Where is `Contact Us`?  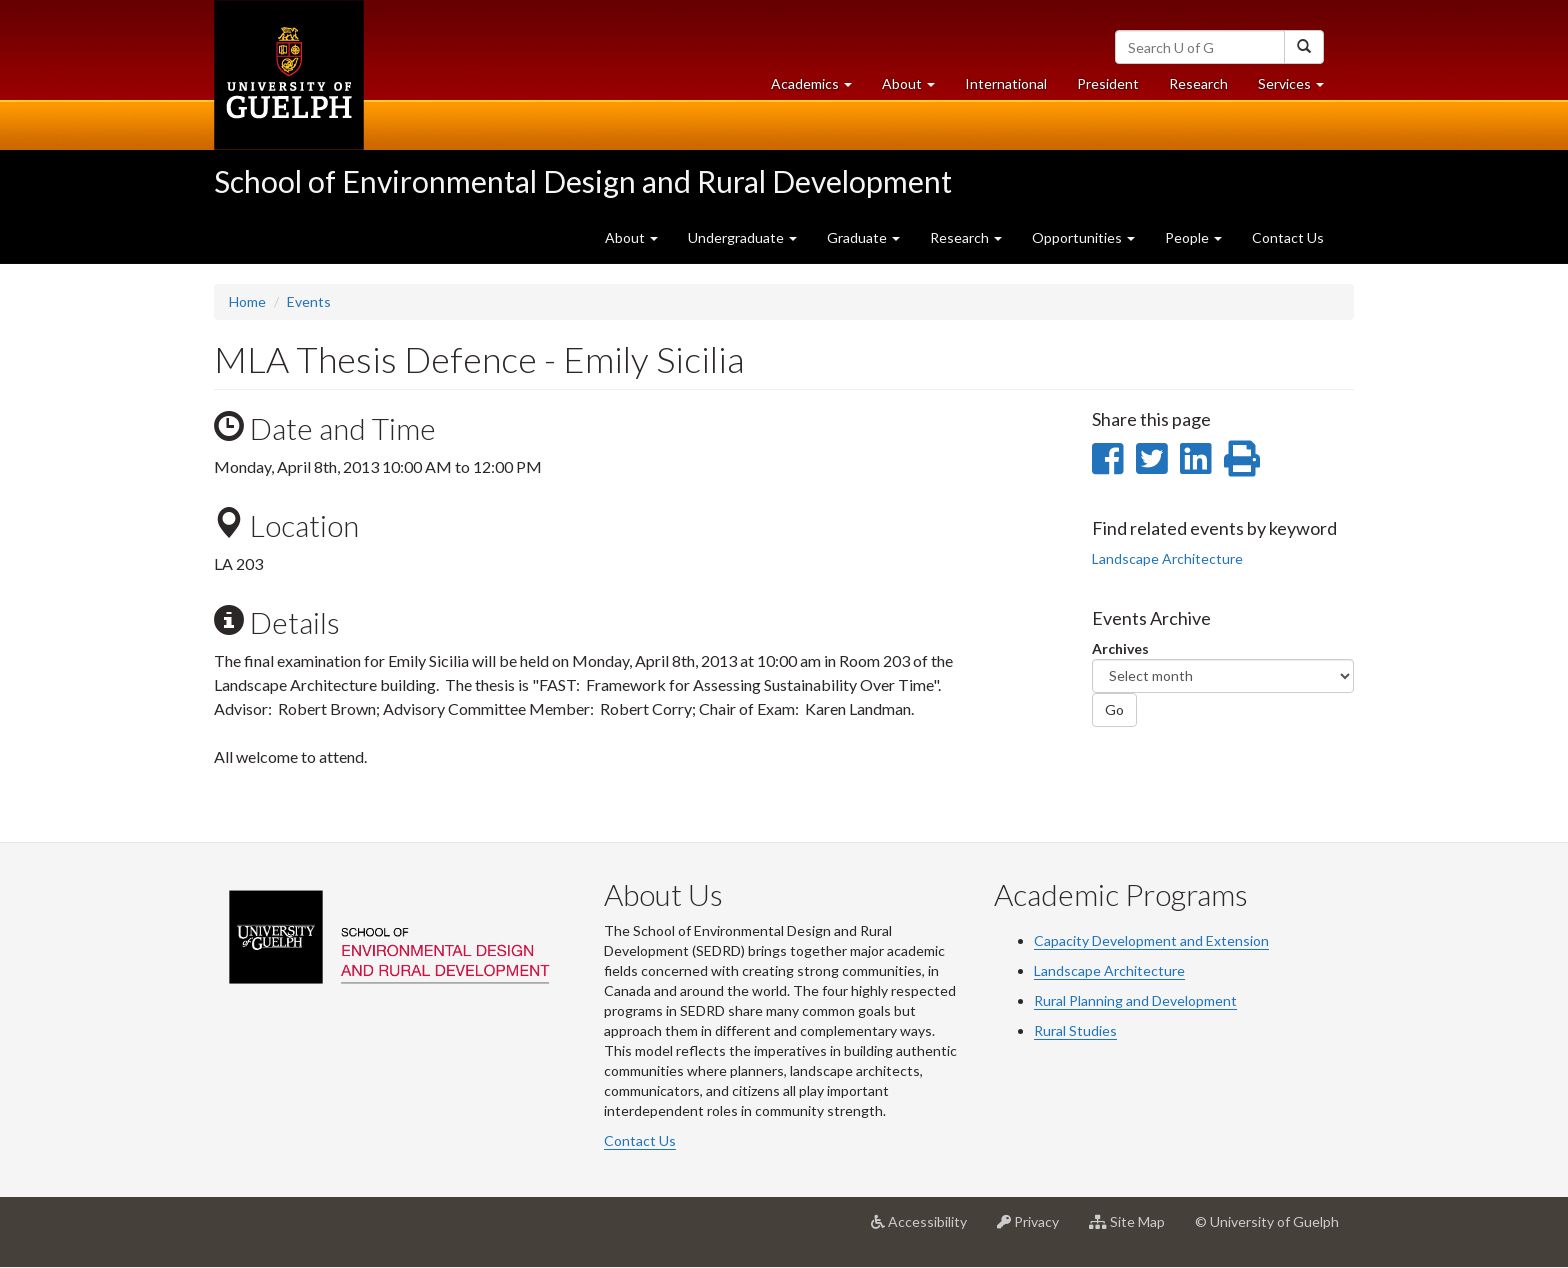
Contact Us is located at coordinates (1288, 237).